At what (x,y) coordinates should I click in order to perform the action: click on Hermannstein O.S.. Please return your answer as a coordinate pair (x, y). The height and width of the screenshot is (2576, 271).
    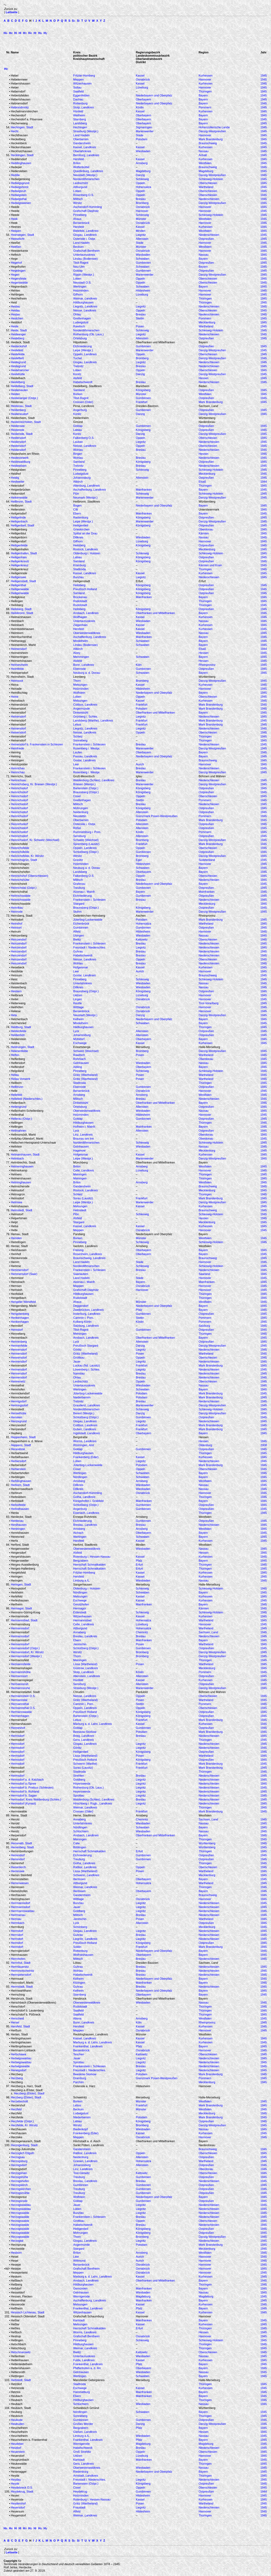
    Looking at the image, I should click on (23, 1696).